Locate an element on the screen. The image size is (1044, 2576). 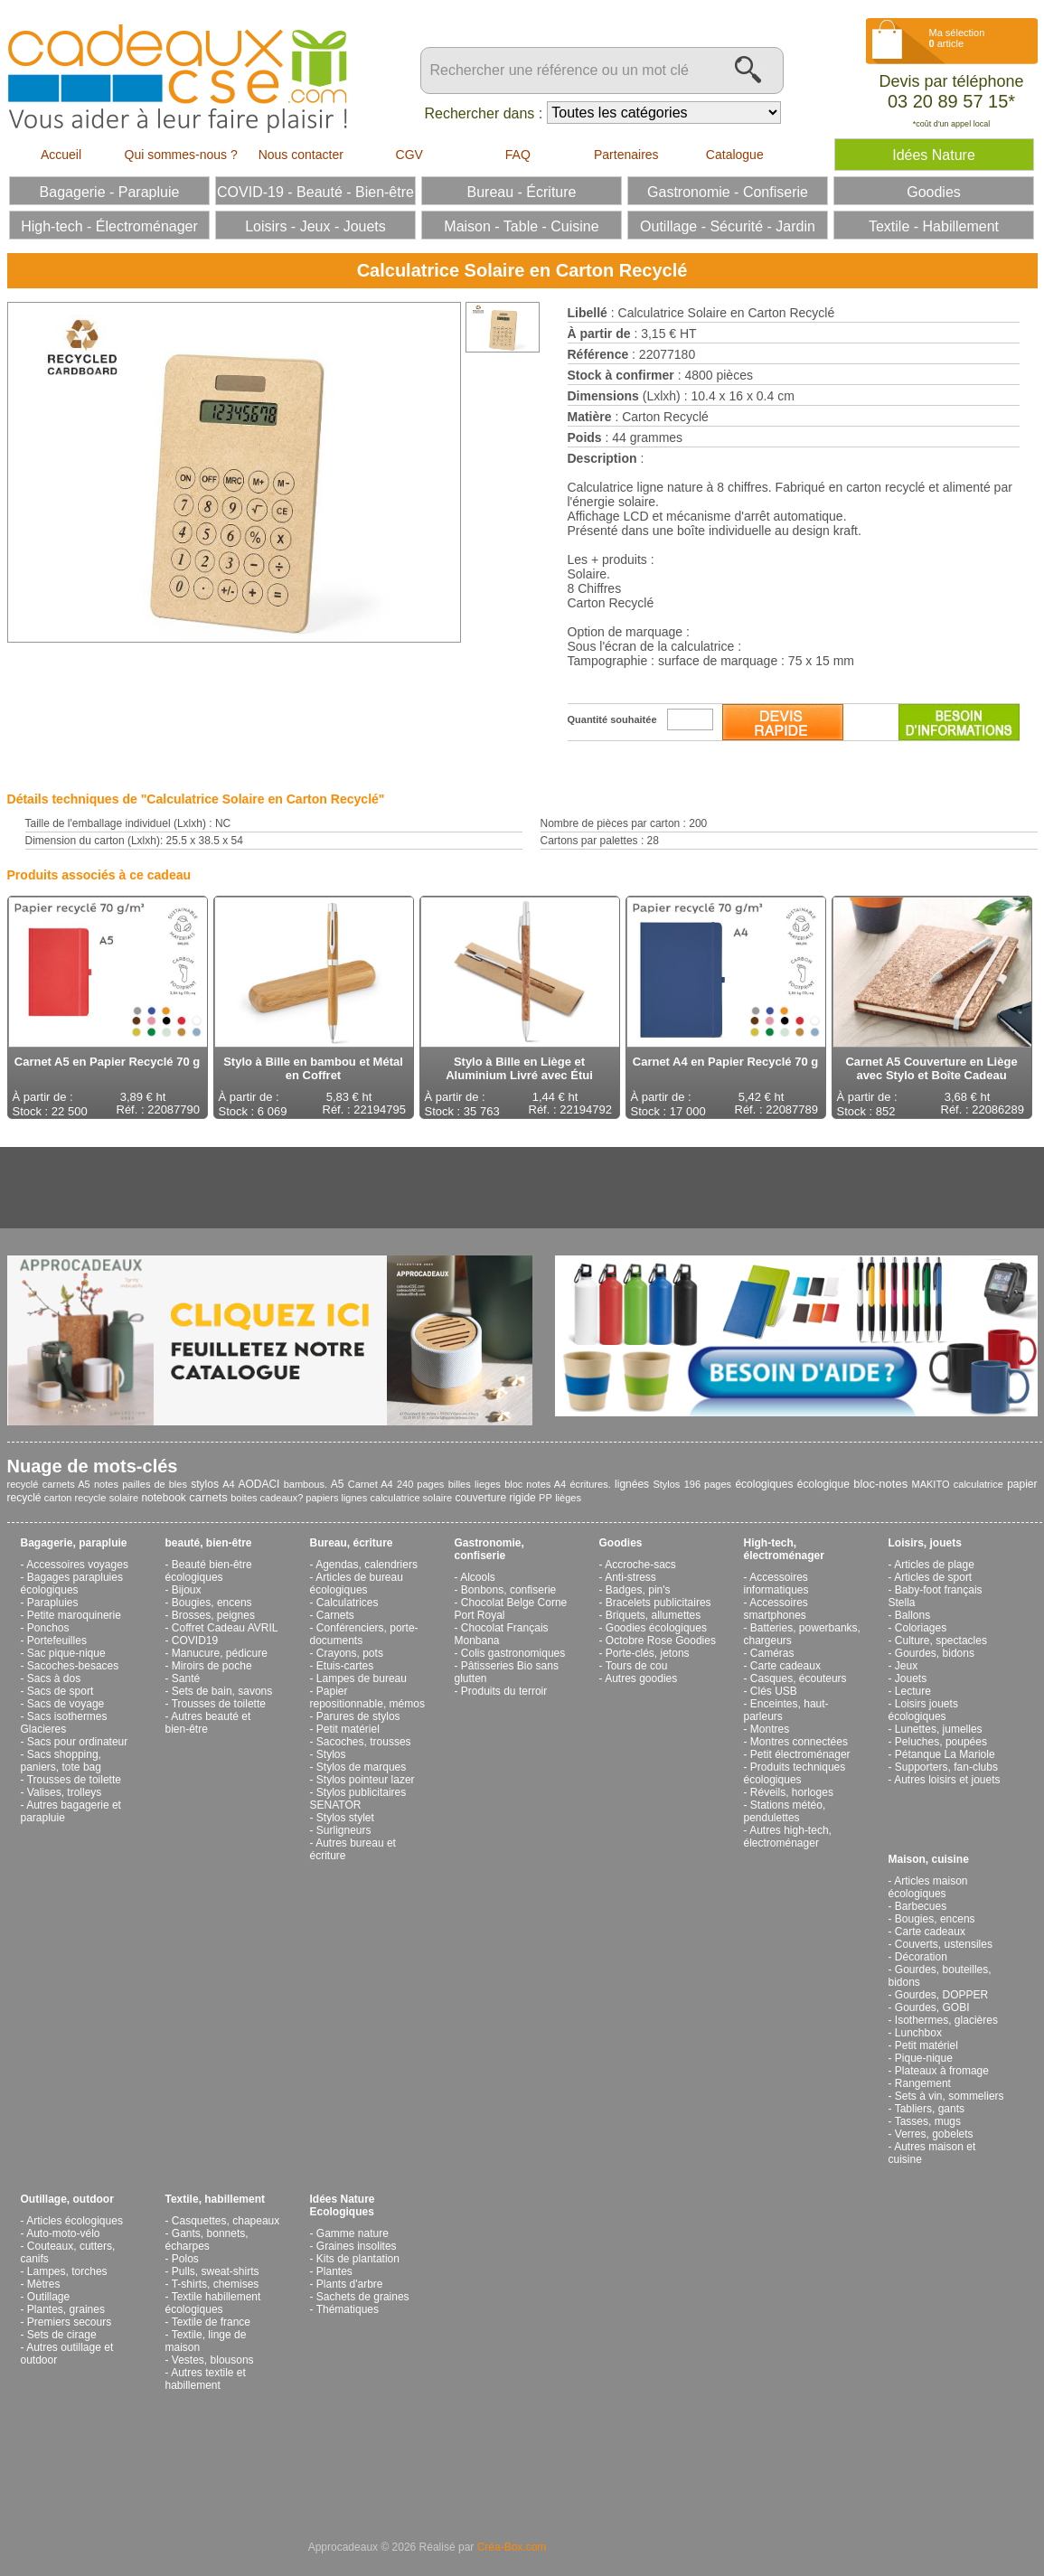
lignées is located at coordinates (632, 1484).